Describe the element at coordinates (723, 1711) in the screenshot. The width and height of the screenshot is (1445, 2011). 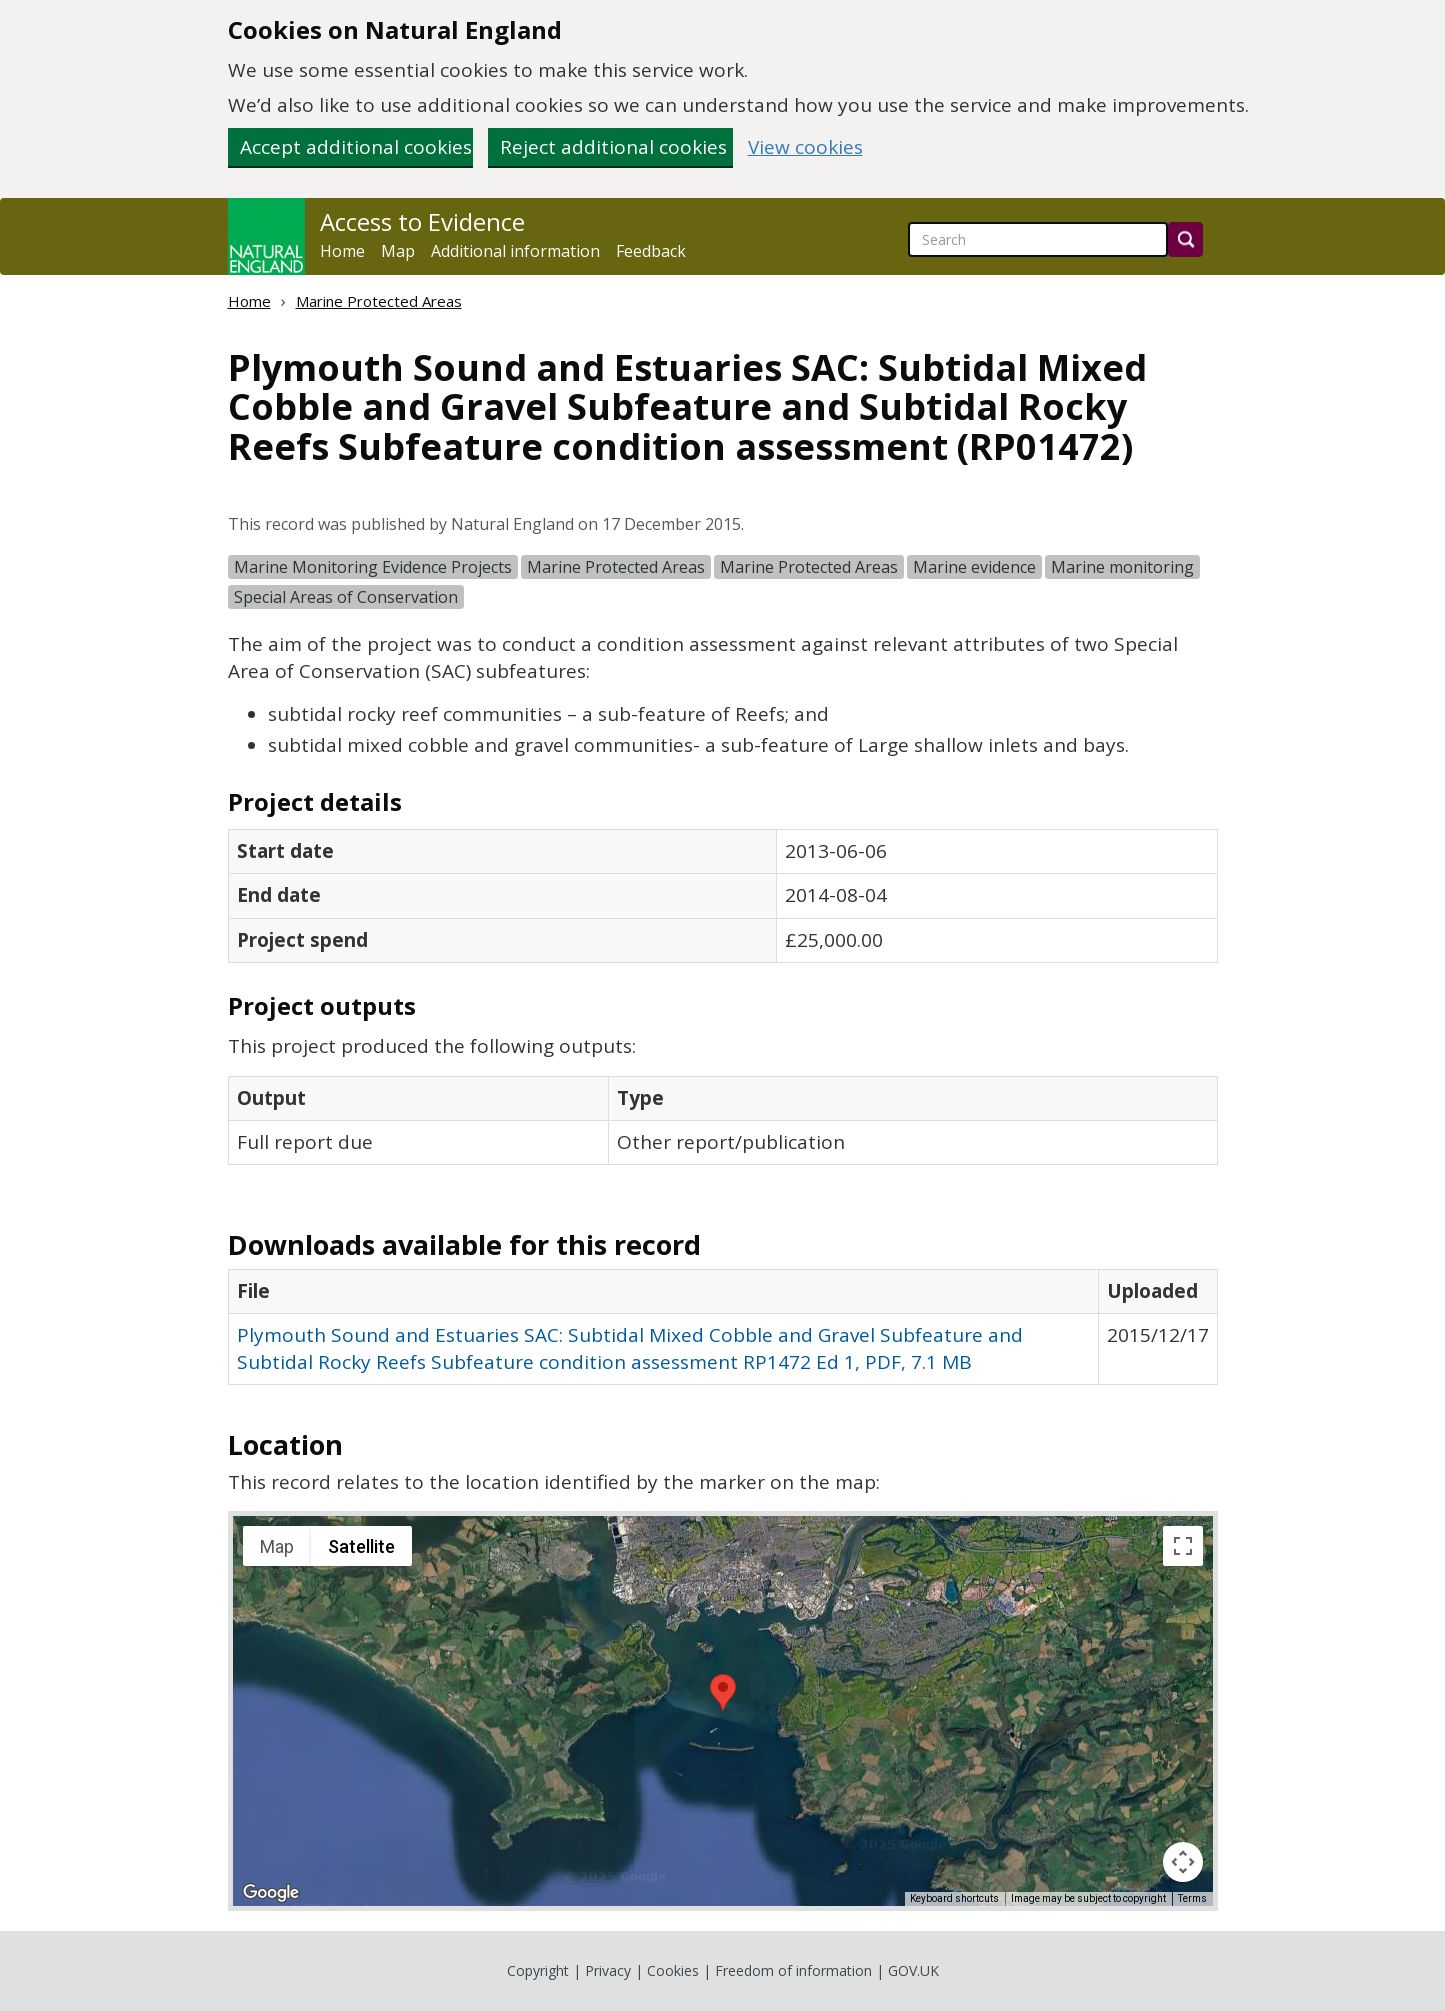
I see `[application]` at that location.